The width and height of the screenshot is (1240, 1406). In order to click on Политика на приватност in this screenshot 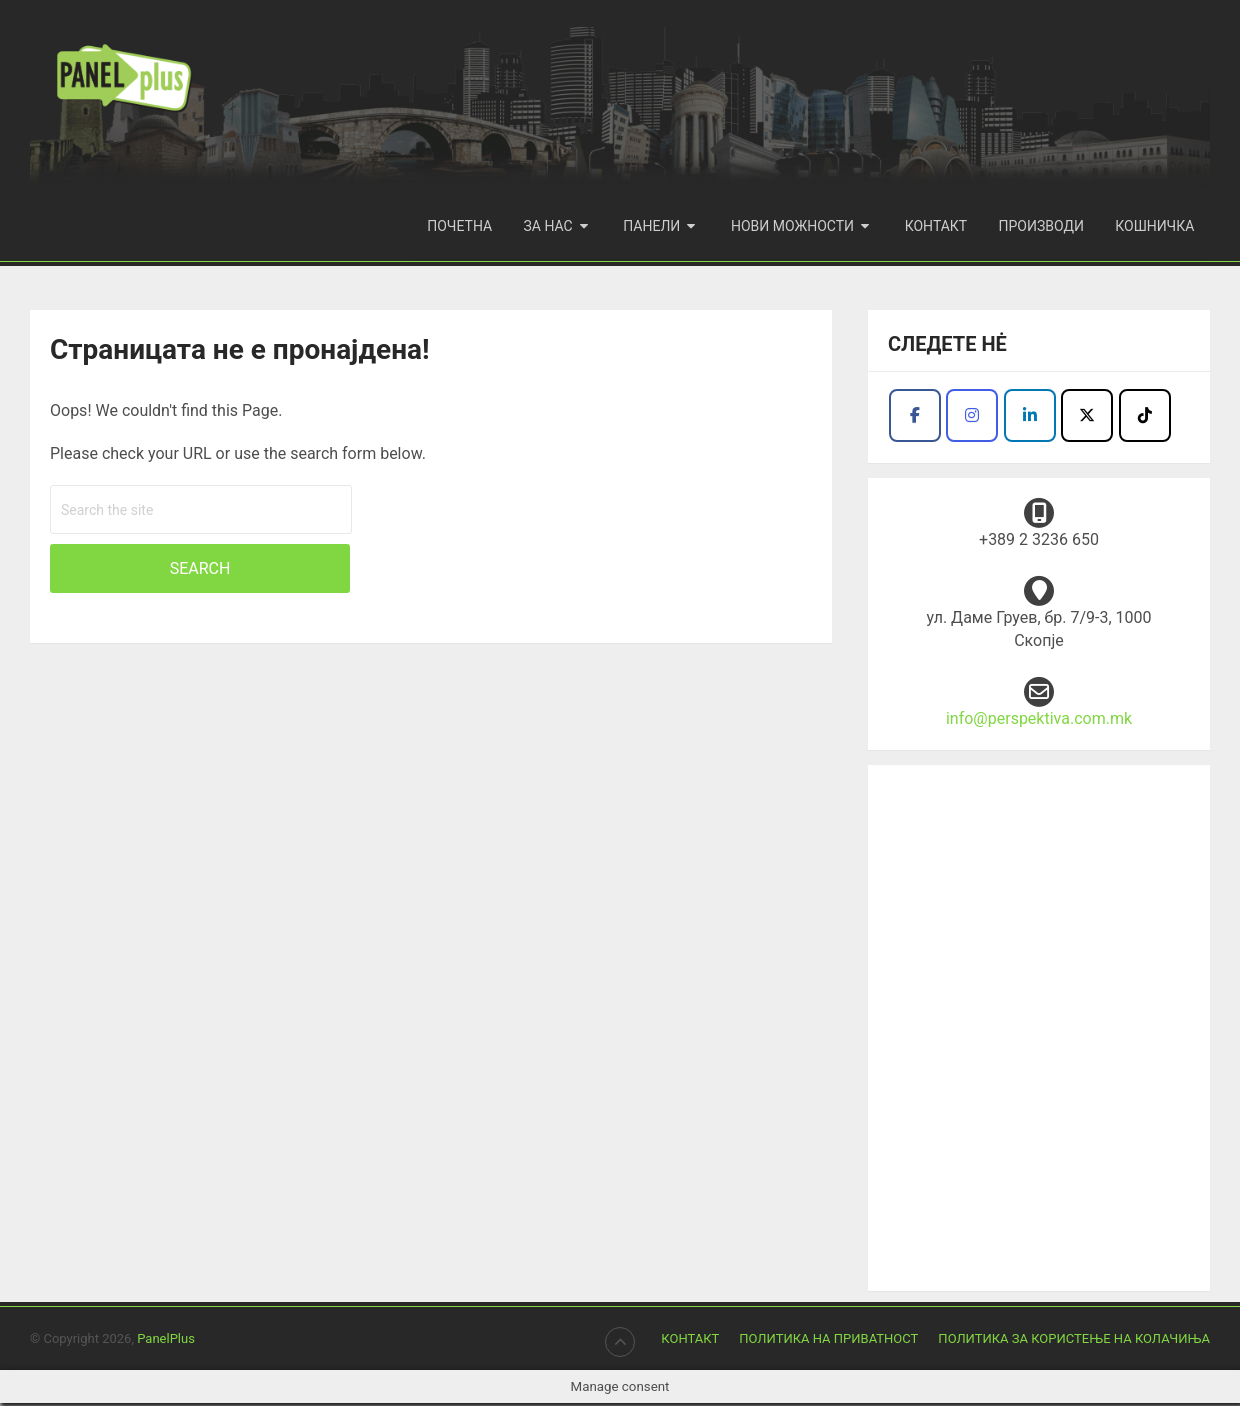, I will do `click(828, 1341)`.